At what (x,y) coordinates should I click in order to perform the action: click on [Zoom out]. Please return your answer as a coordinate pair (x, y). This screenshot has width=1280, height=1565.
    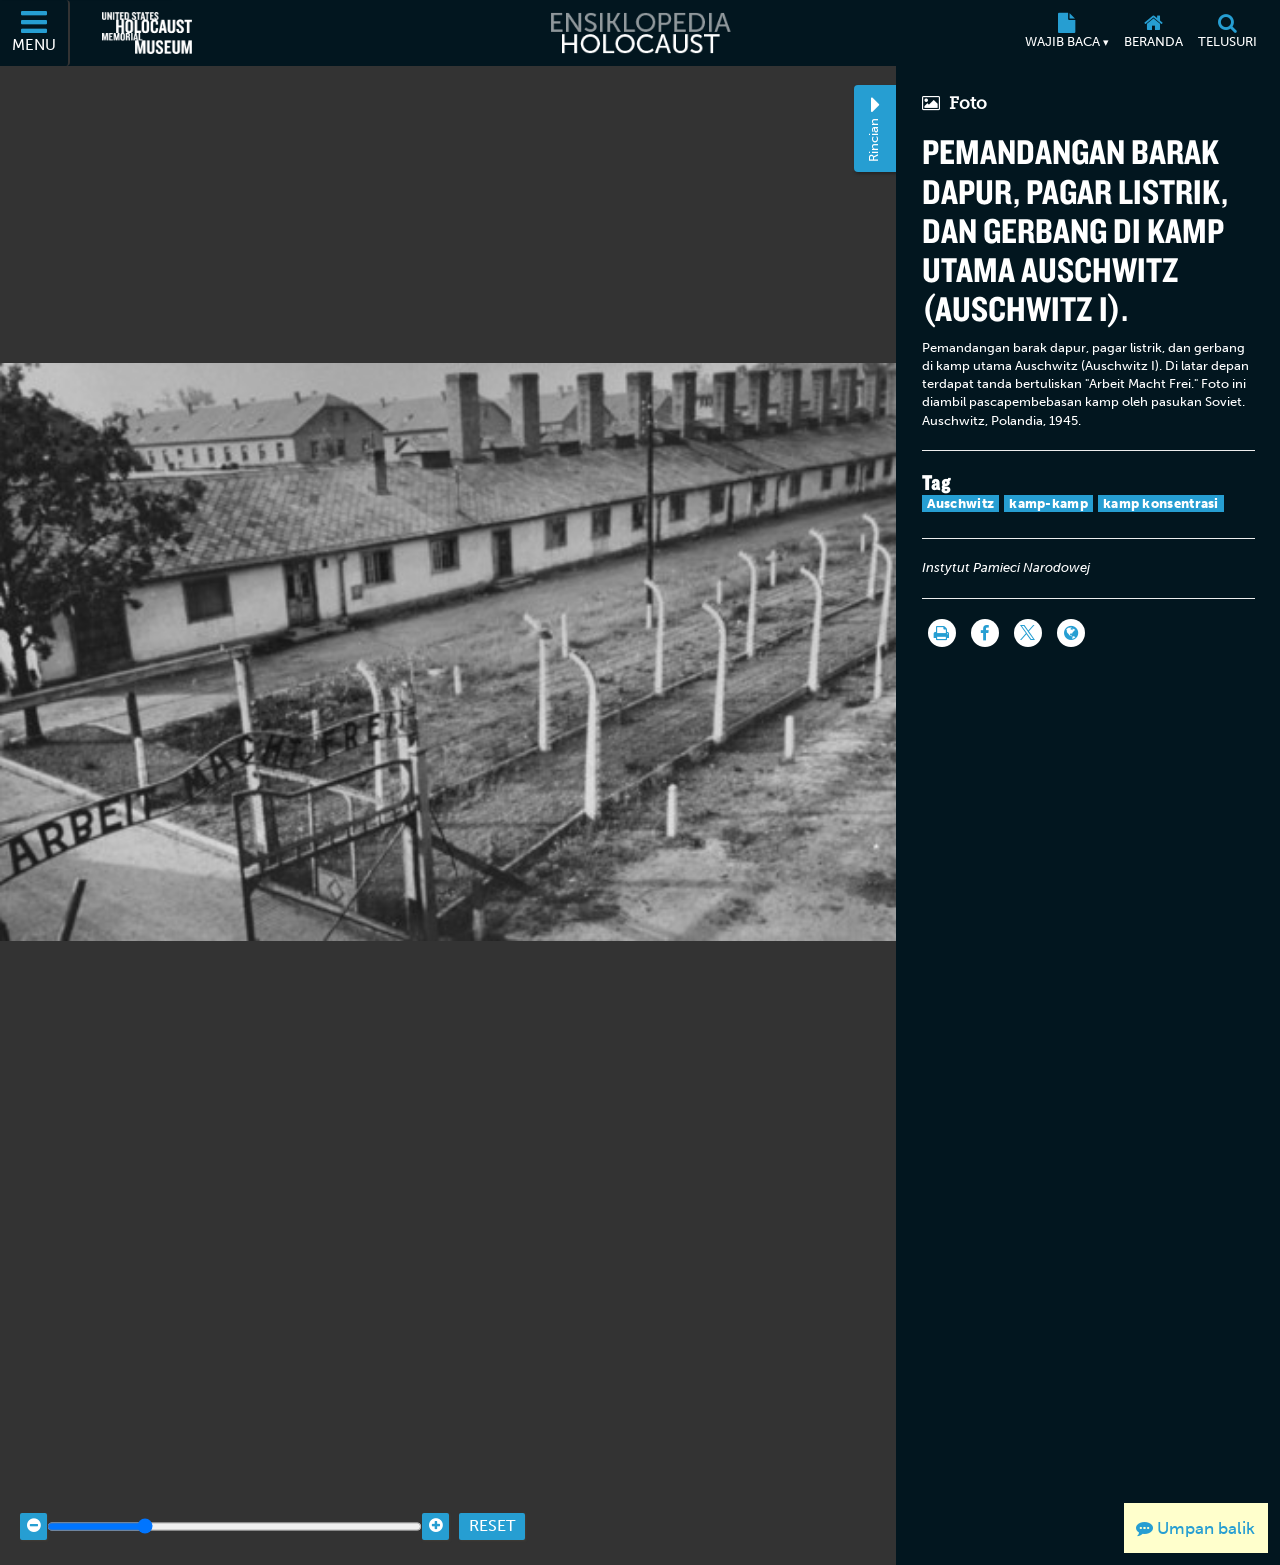
    Looking at the image, I should click on (33, 1512).